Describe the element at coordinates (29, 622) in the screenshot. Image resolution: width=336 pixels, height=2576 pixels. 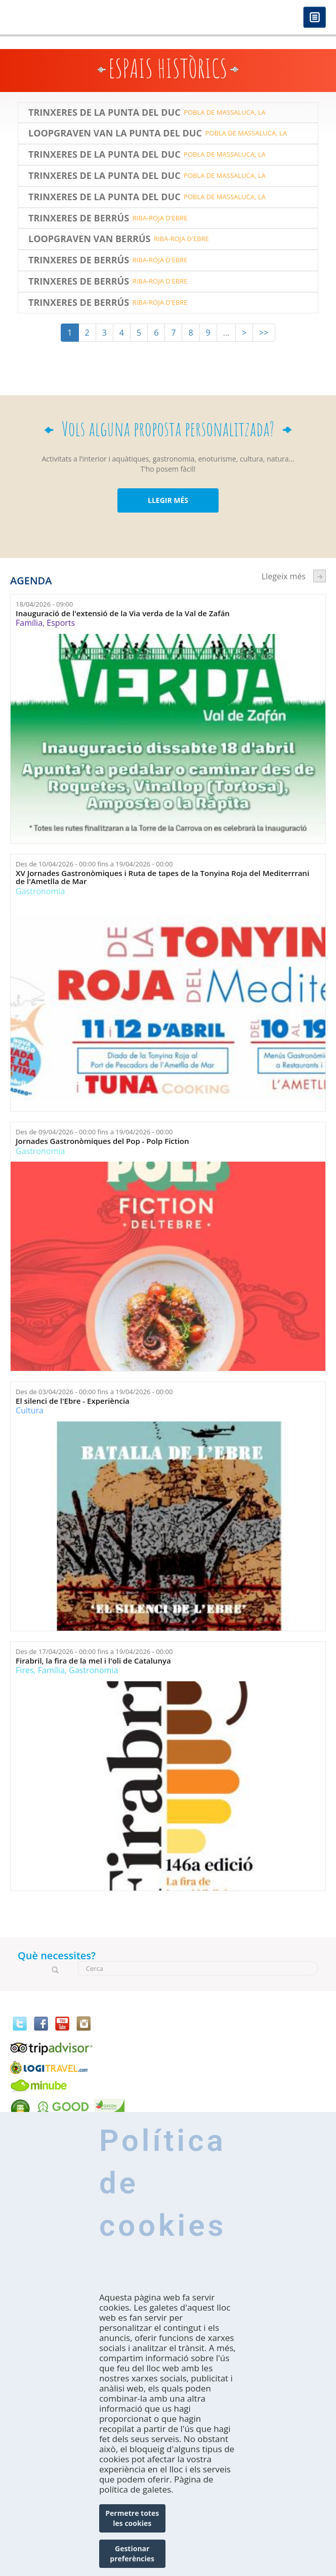
I see `Família` at that location.